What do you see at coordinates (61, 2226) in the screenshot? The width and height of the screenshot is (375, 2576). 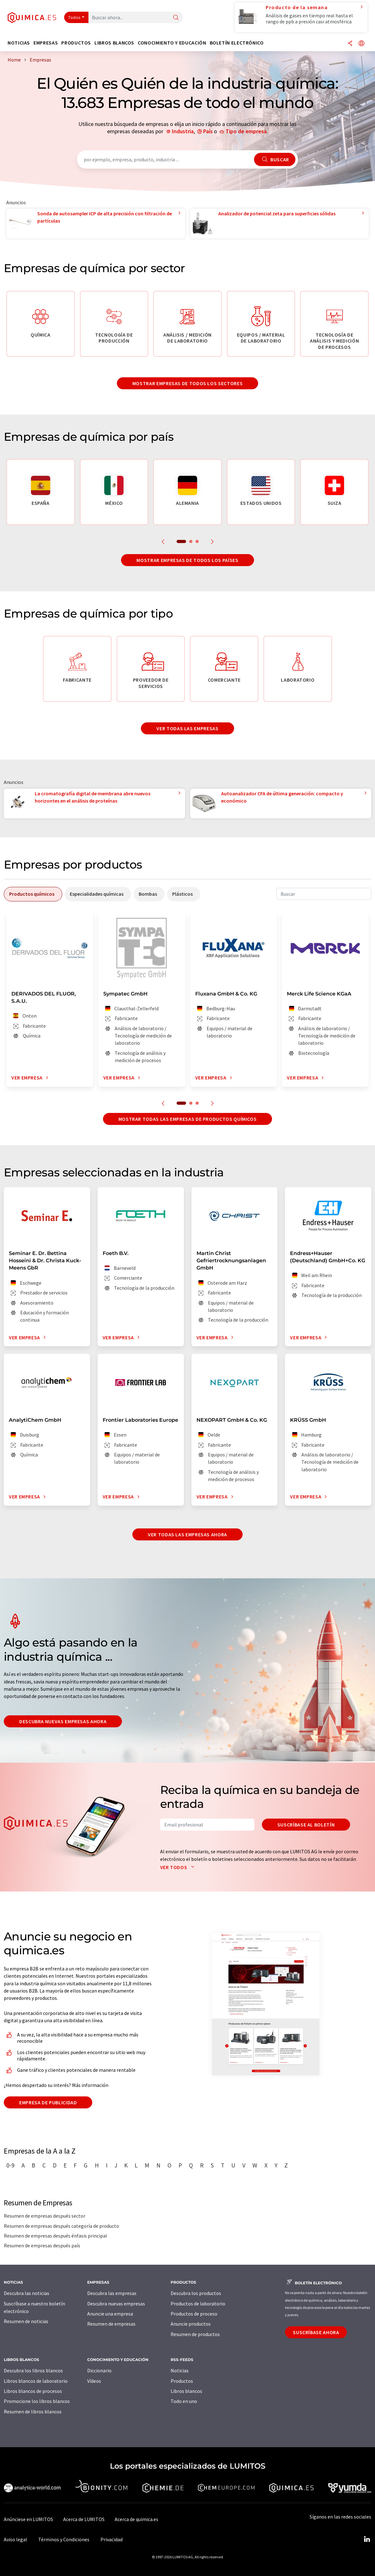 I see `Resumen de empresas después categoría de producto` at bounding box center [61, 2226].